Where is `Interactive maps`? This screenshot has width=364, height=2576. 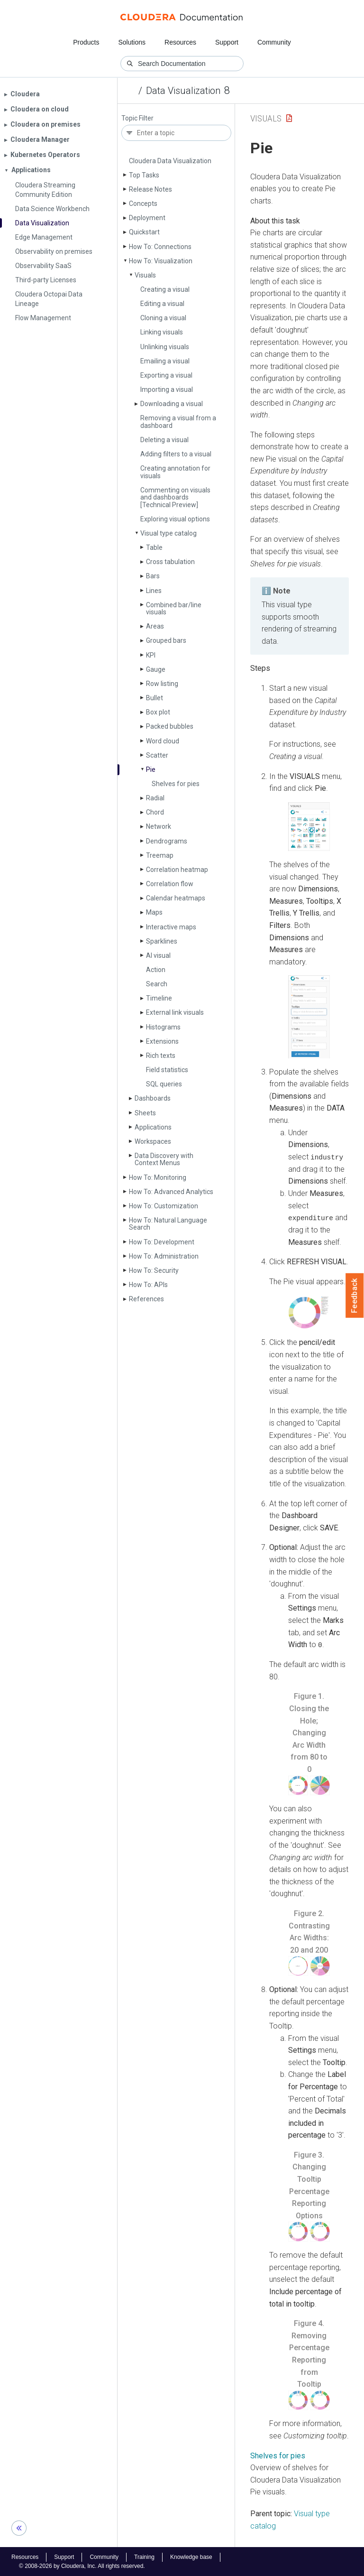
Interactive maps is located at coordinates (171, 927).